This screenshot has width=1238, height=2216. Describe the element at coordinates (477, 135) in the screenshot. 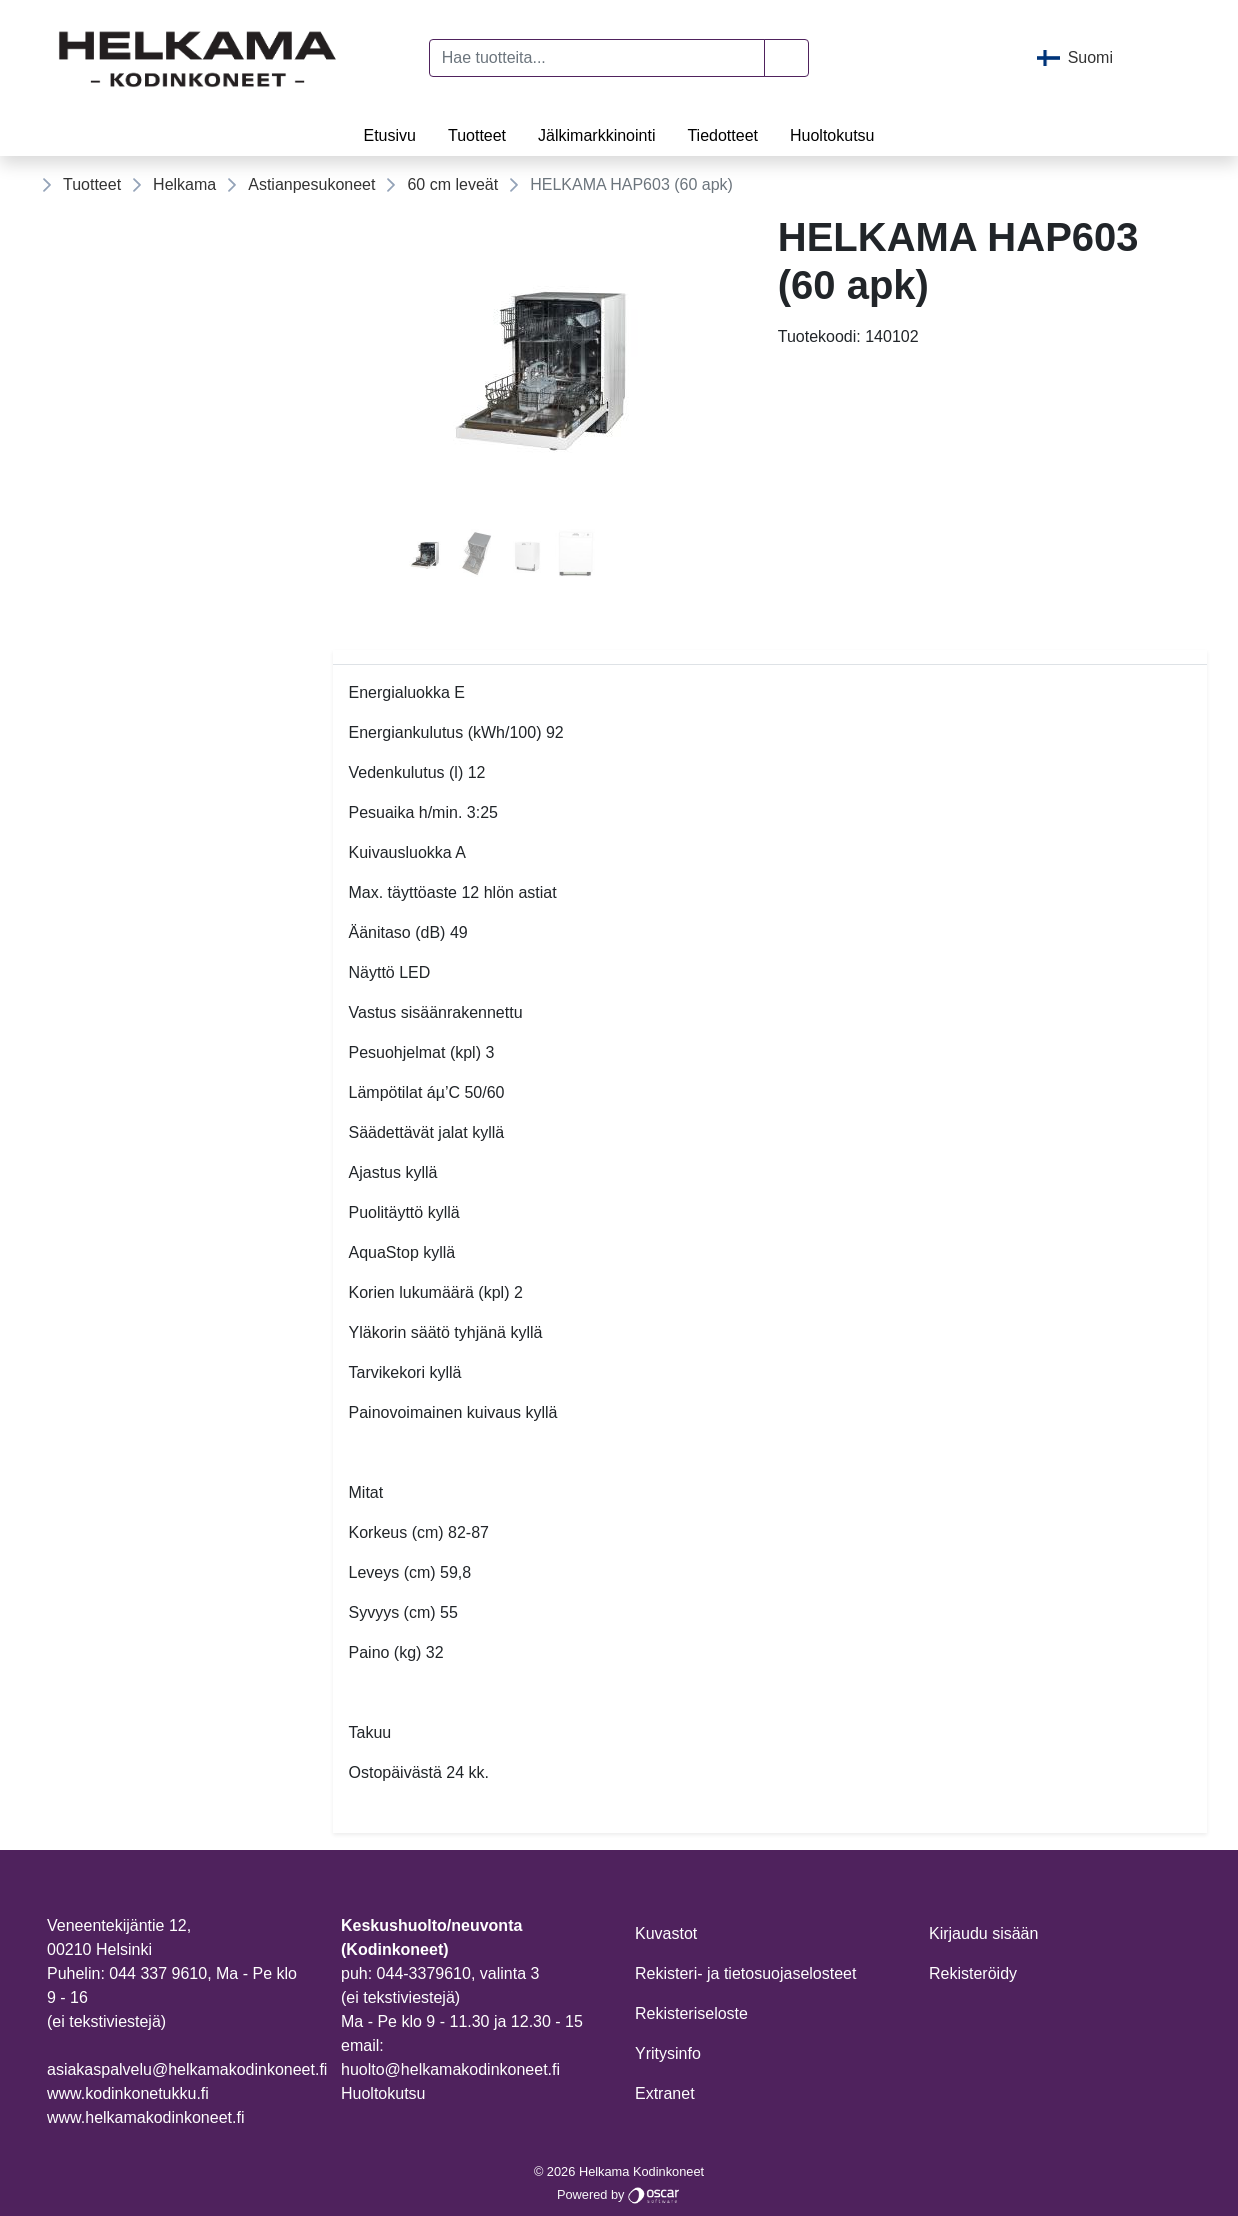

I see `Tuotteet` at that location.